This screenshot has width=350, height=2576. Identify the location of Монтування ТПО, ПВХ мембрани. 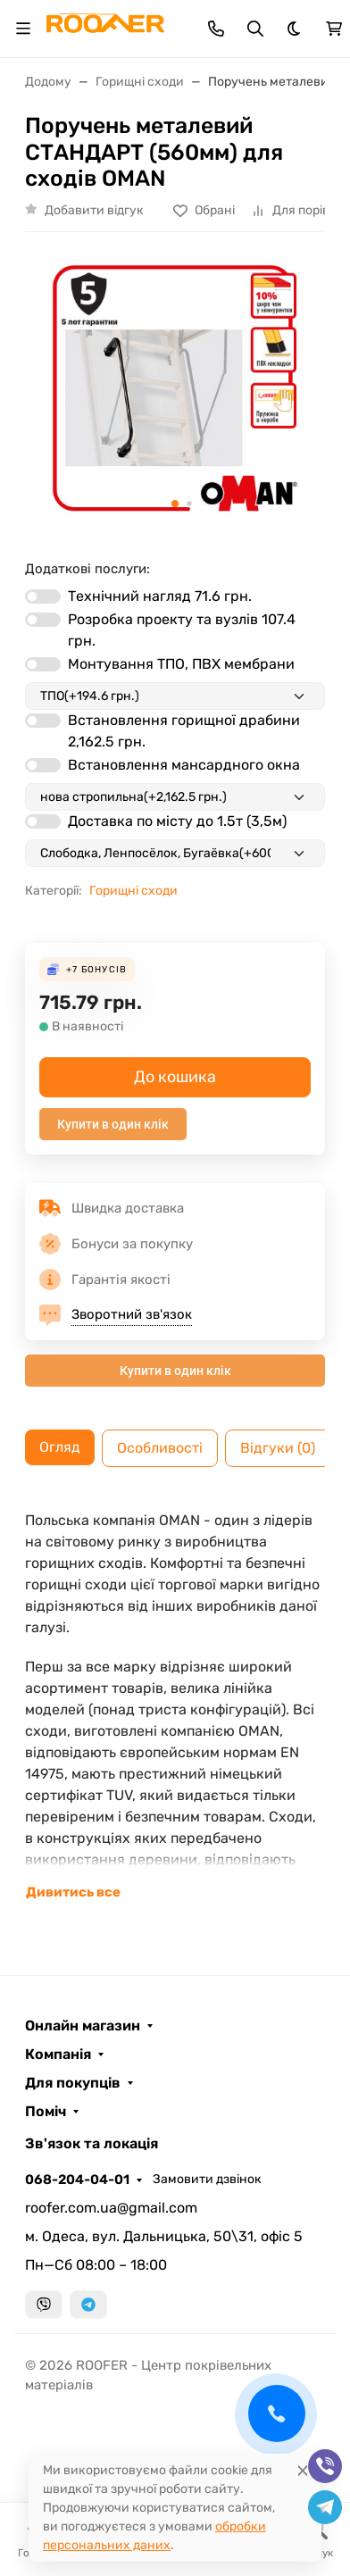
(181, 663).